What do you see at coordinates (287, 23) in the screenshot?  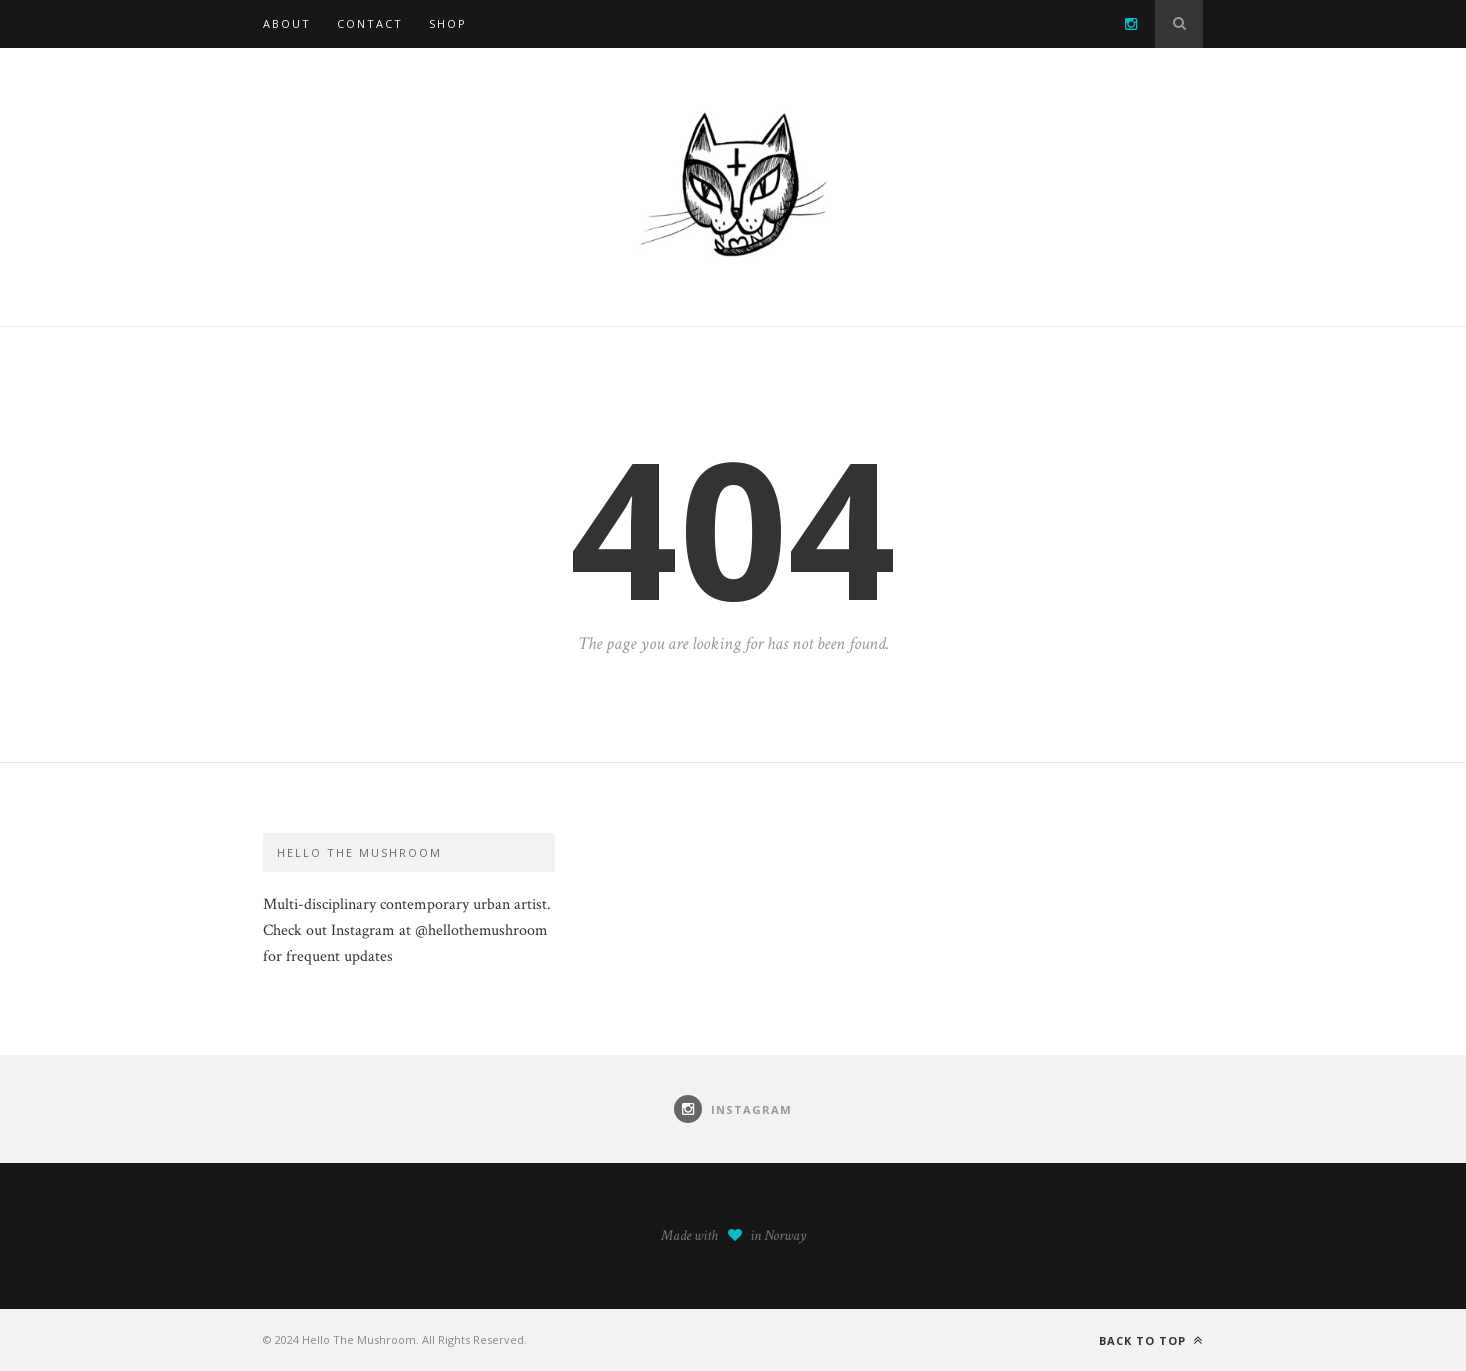 I see `About` at bounding box center [287, 23].